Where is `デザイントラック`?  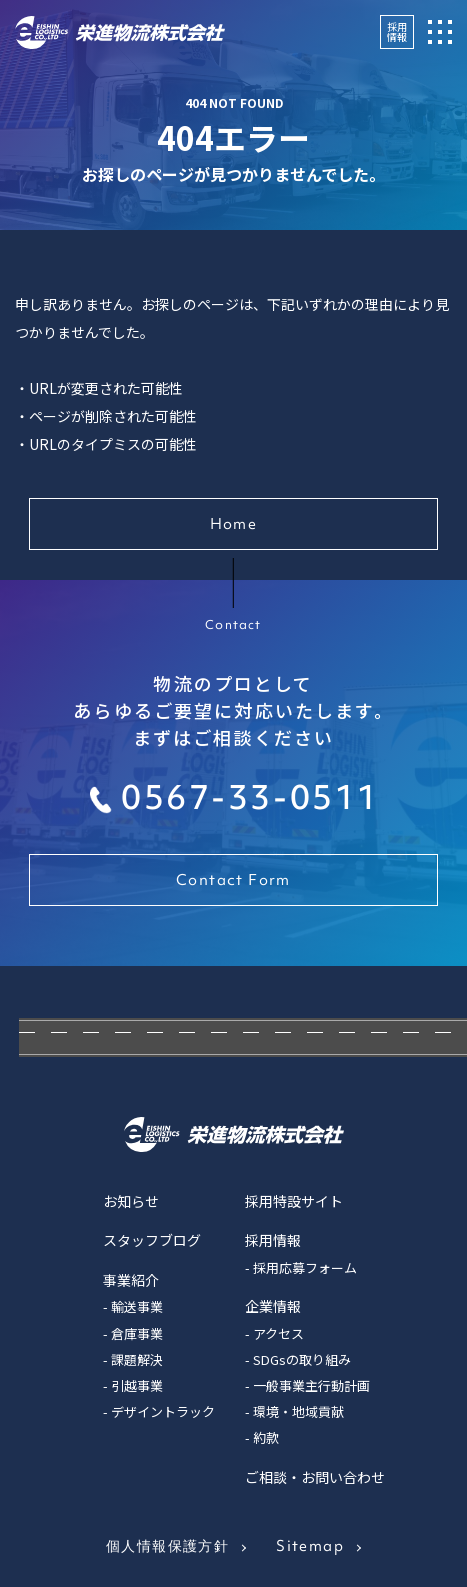
デザイントラック is located at coordinates (163, 1411).